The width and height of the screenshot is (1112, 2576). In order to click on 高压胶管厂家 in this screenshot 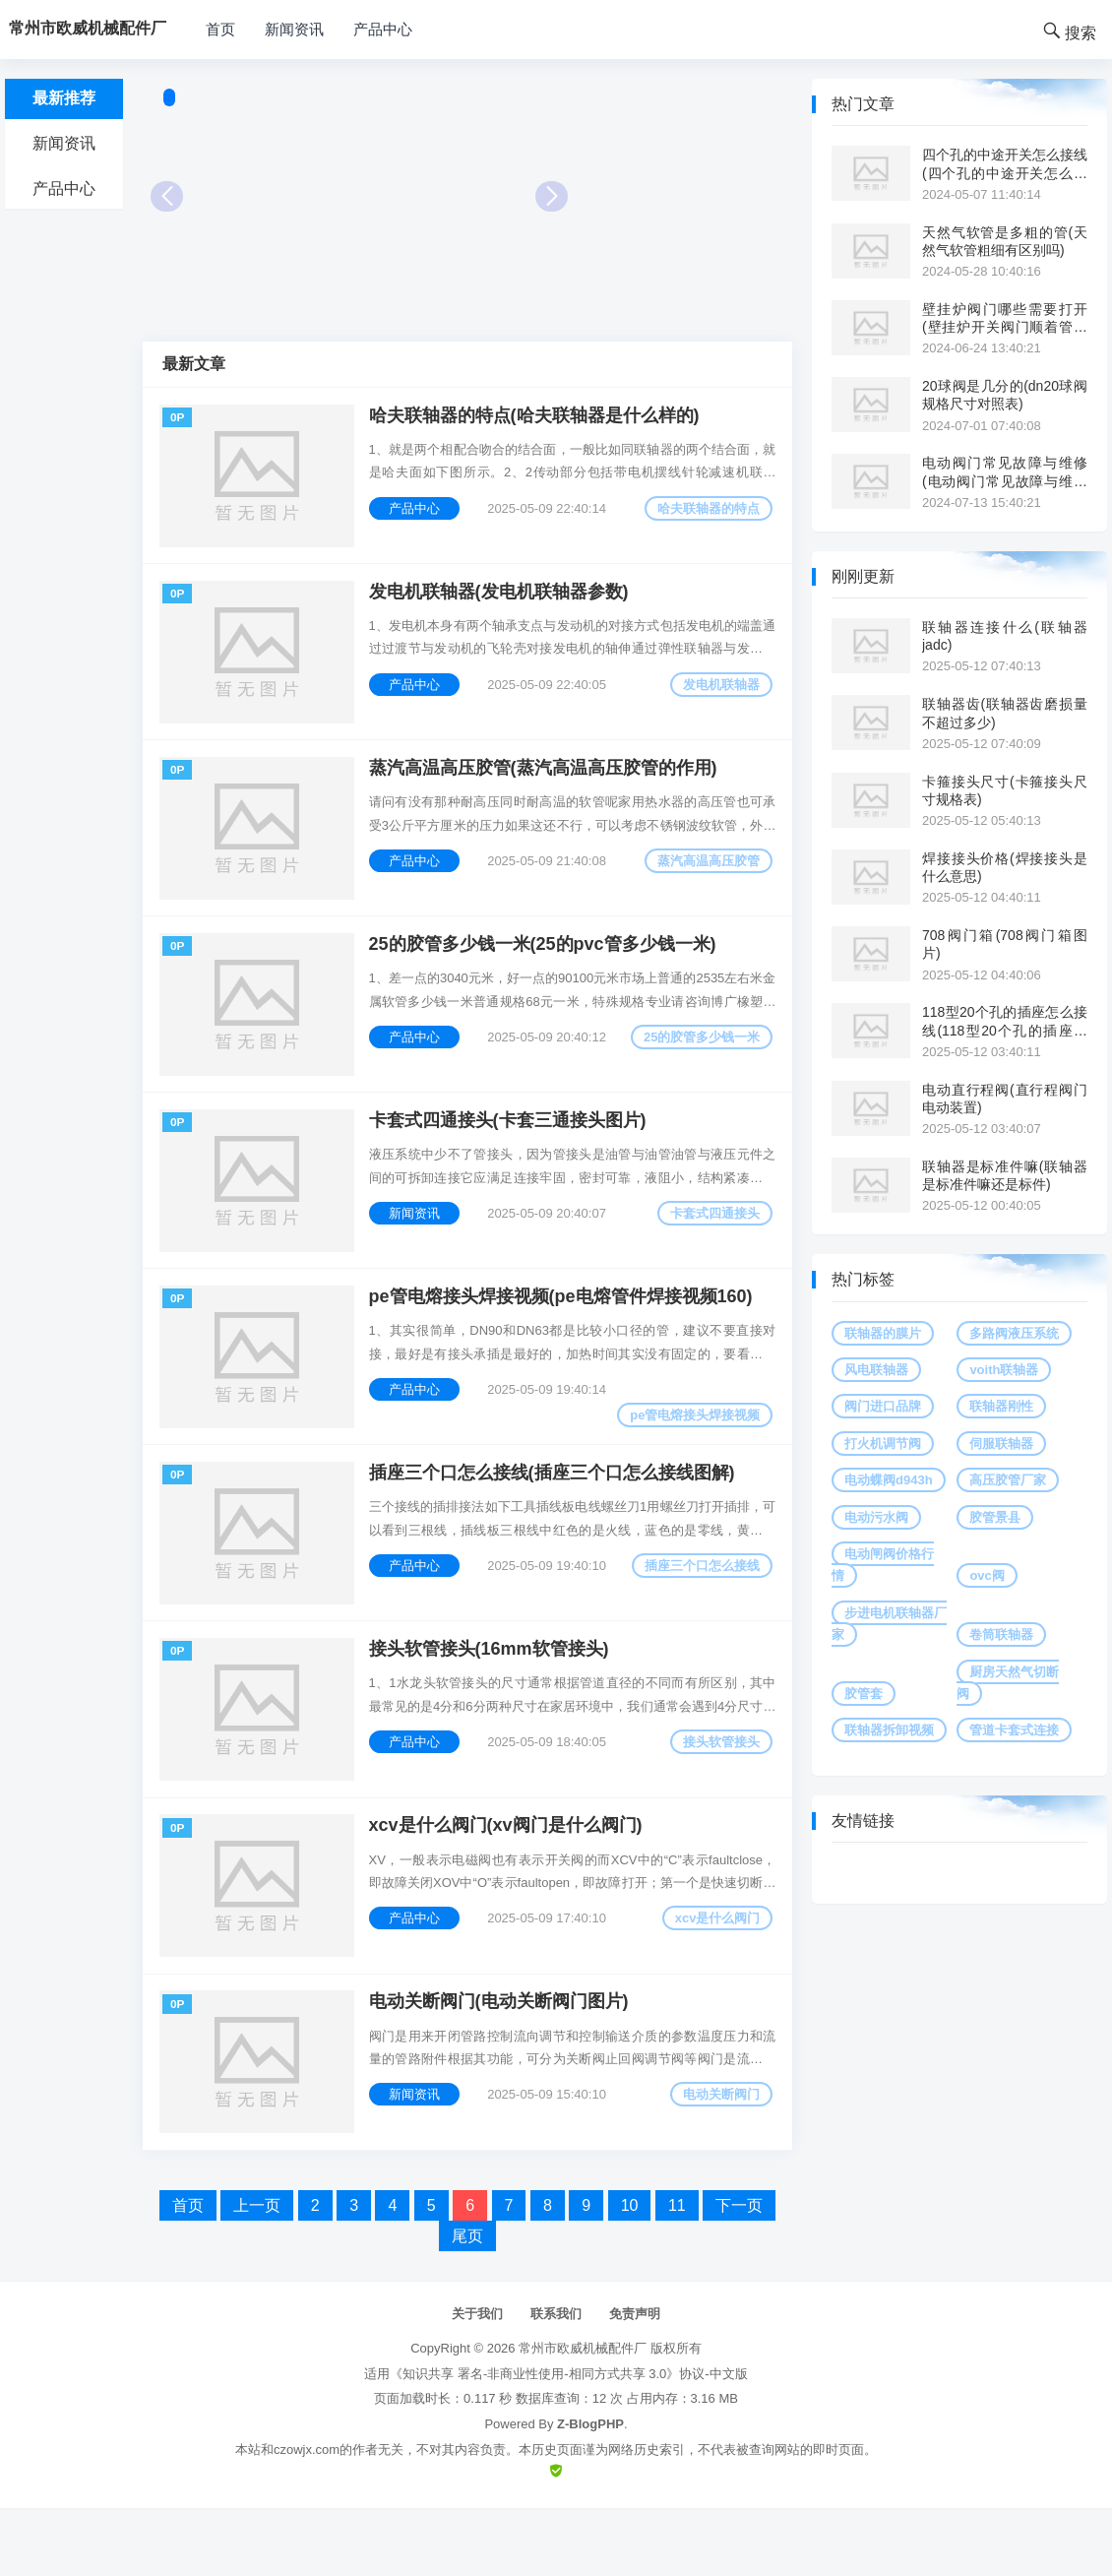, I will do `click(1007, 1480)`.